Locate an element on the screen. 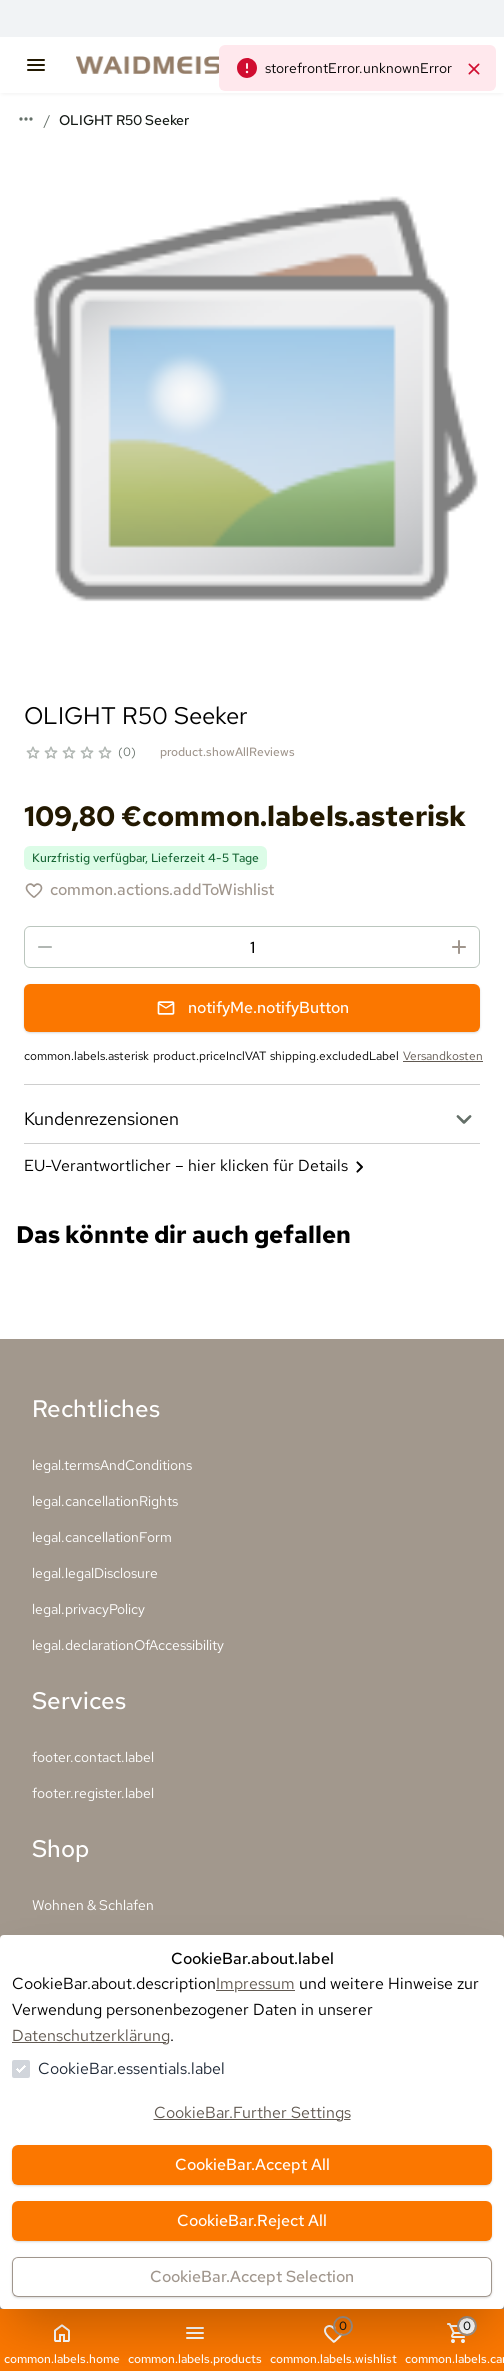 The width and height of the screenshot is (504, 2371). notifyMe.notifyButton [Benachrichtigungsformular öffnen] is located at coordinates (252, 1007).